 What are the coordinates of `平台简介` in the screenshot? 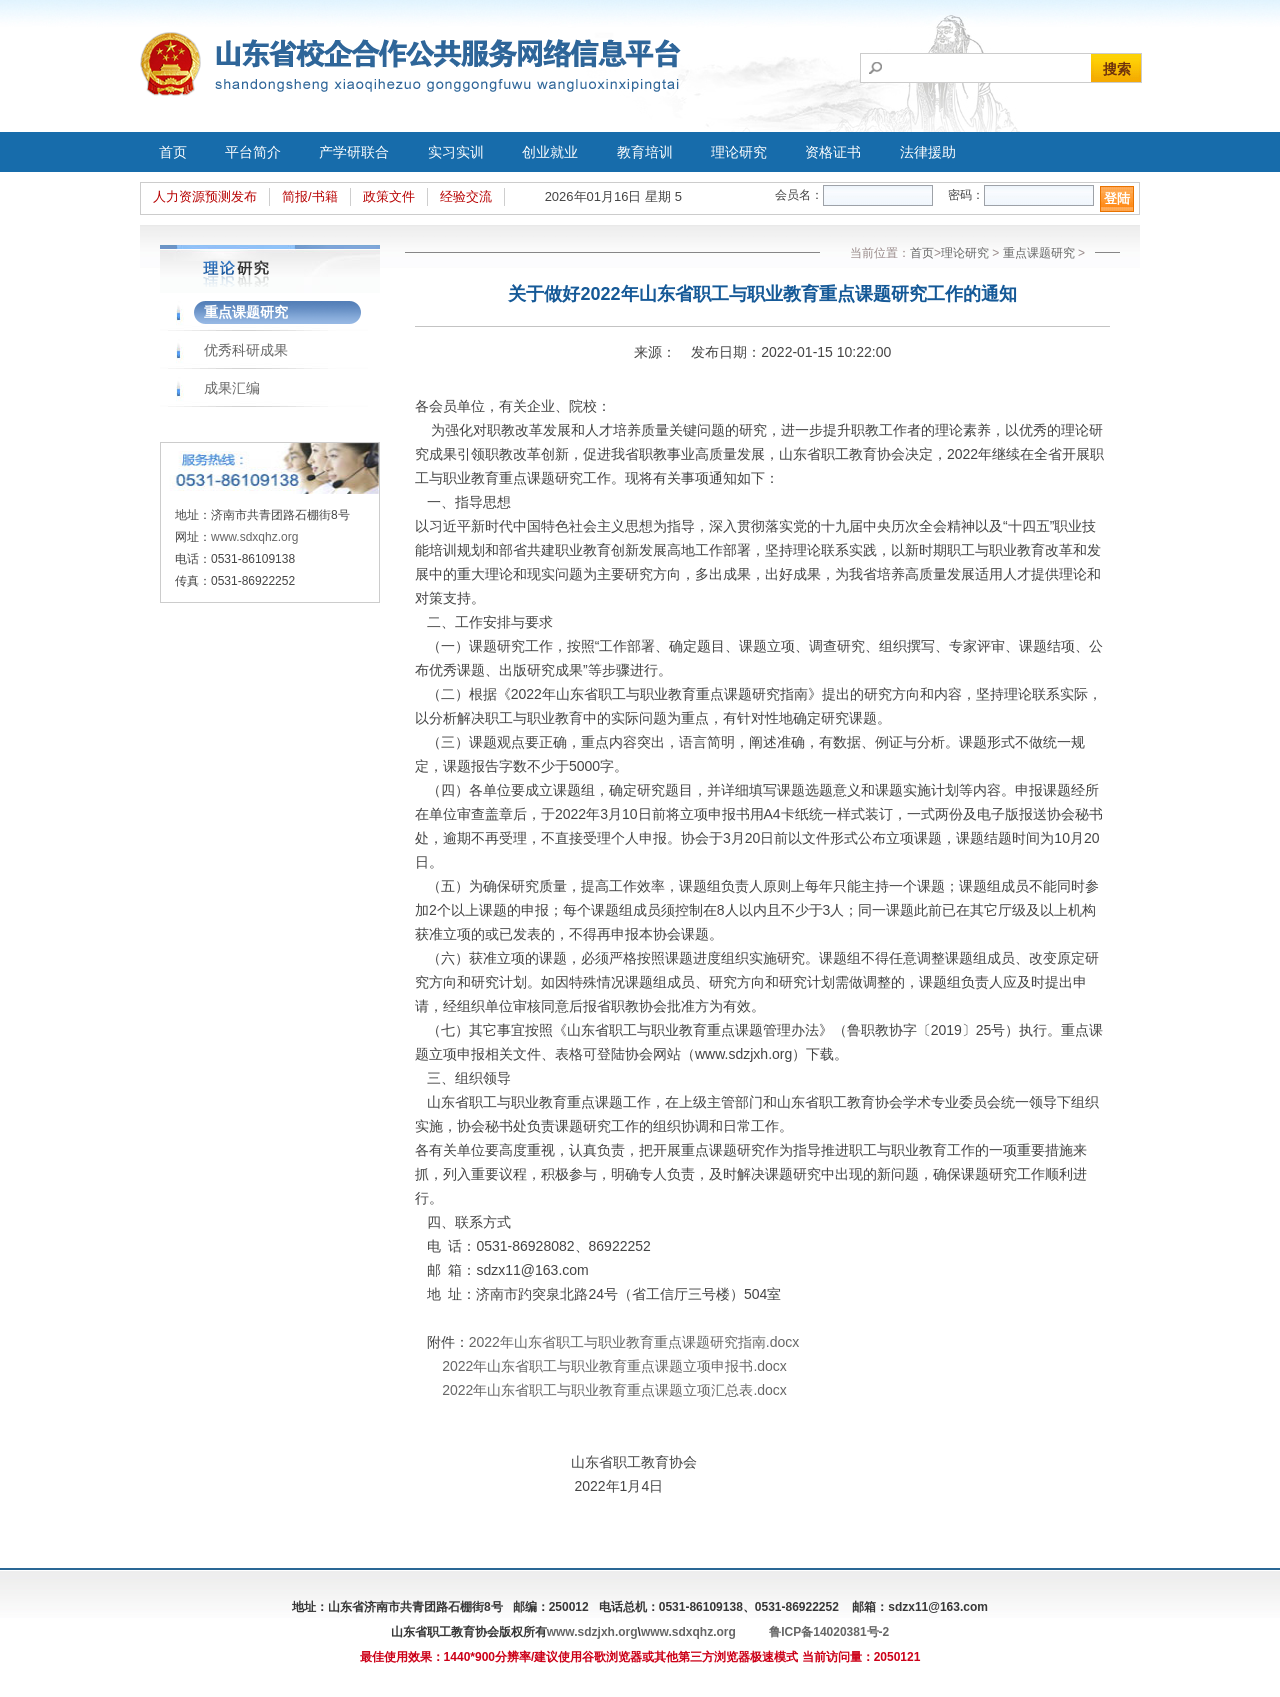 It's located at (253, 152).